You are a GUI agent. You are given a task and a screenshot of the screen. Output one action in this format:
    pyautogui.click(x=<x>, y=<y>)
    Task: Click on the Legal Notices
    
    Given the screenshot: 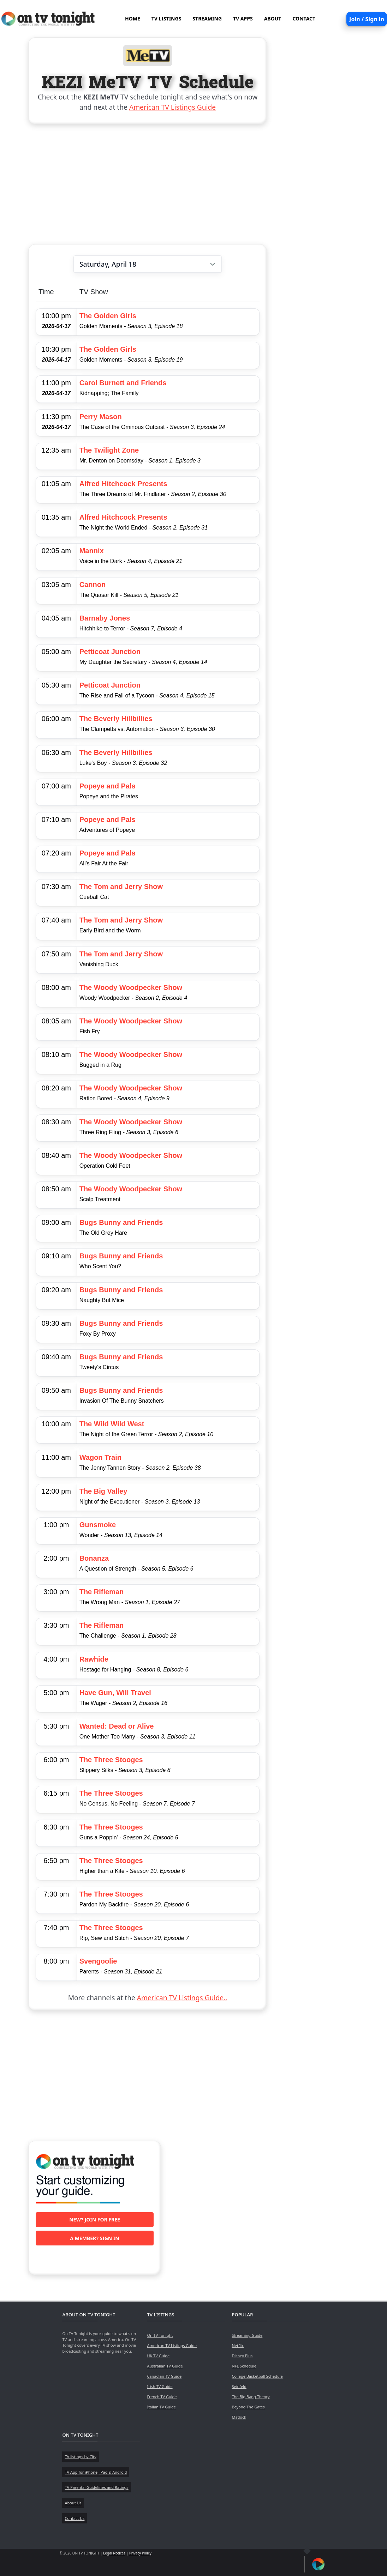 What is the action you would take?
    pyautogui.click(x=114, y=2553)
    